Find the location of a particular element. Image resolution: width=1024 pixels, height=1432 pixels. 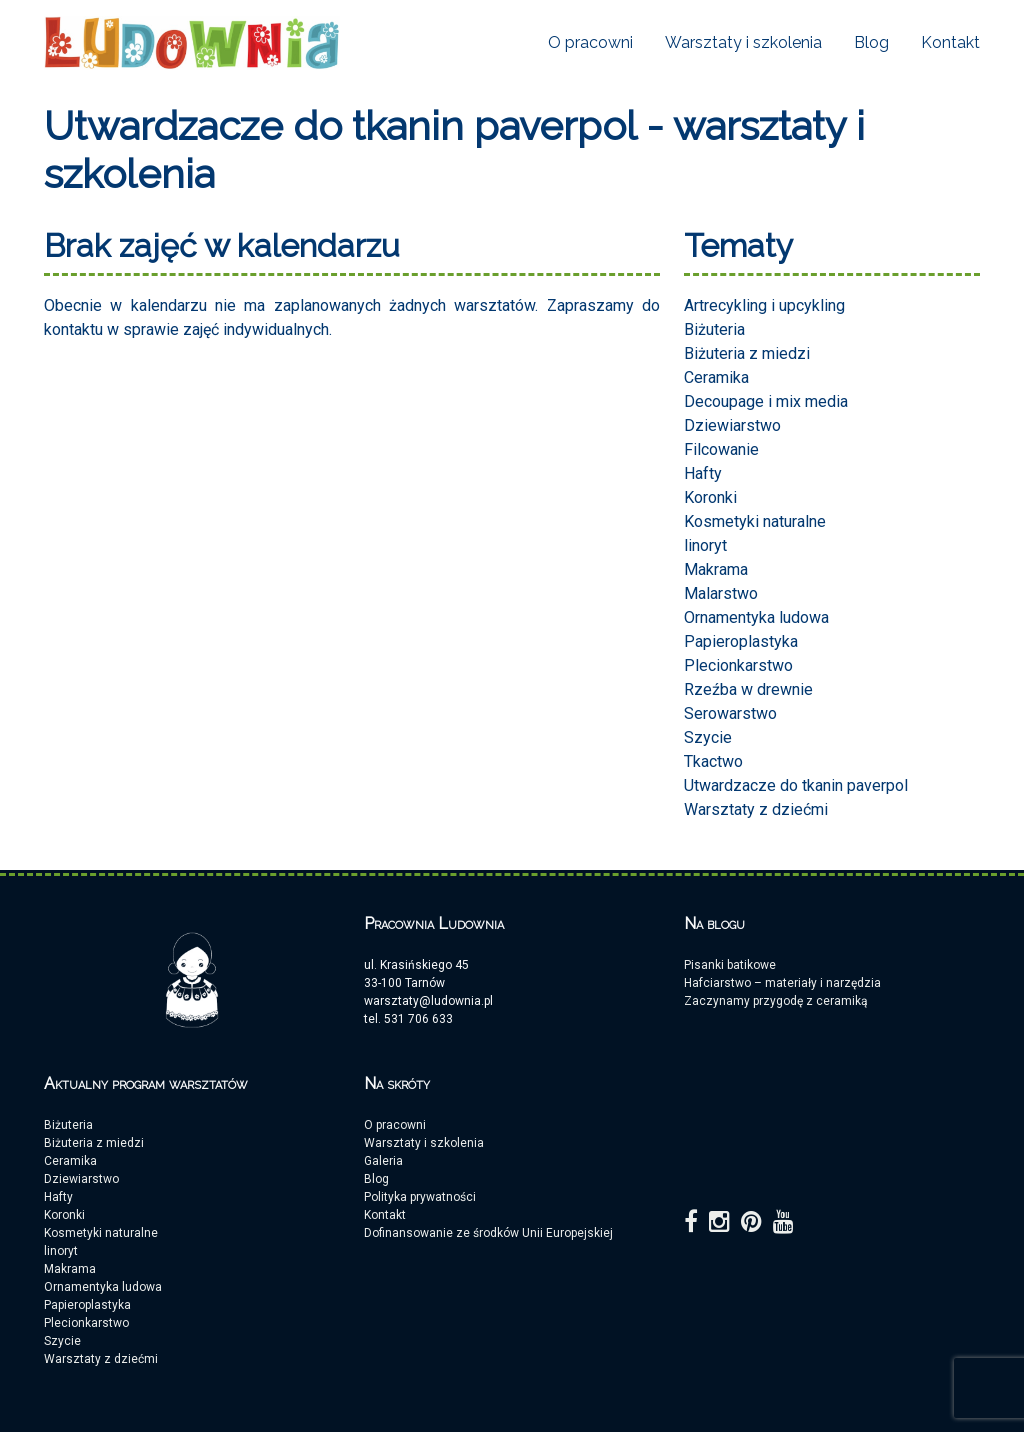

Ceramika is located at coordinates (716, 377).